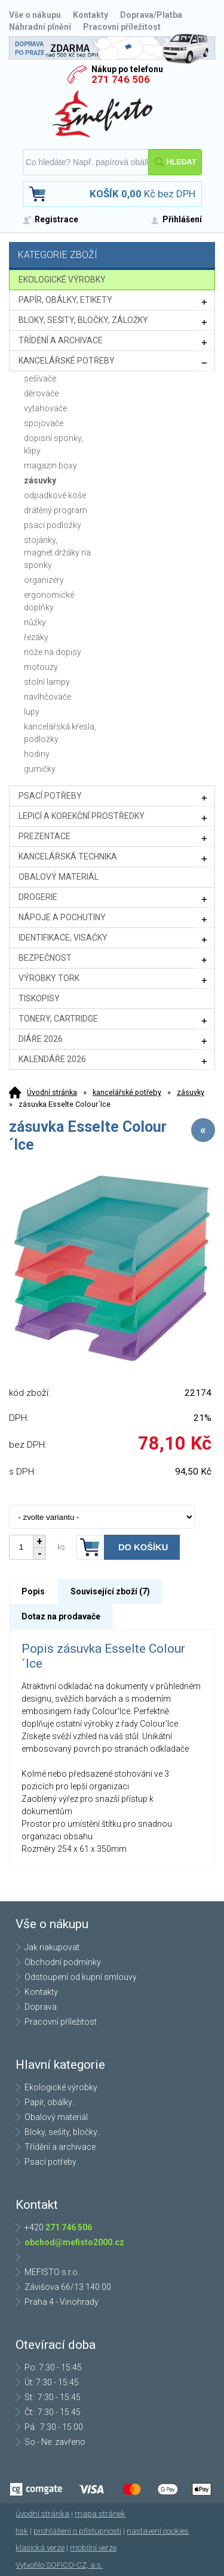 This screenshot has height=2576, width=224. What do you see at coordinates (62, 1962) in the screenshot?
I see `Obchodní podmínky` at bounding box center [62, 1962].